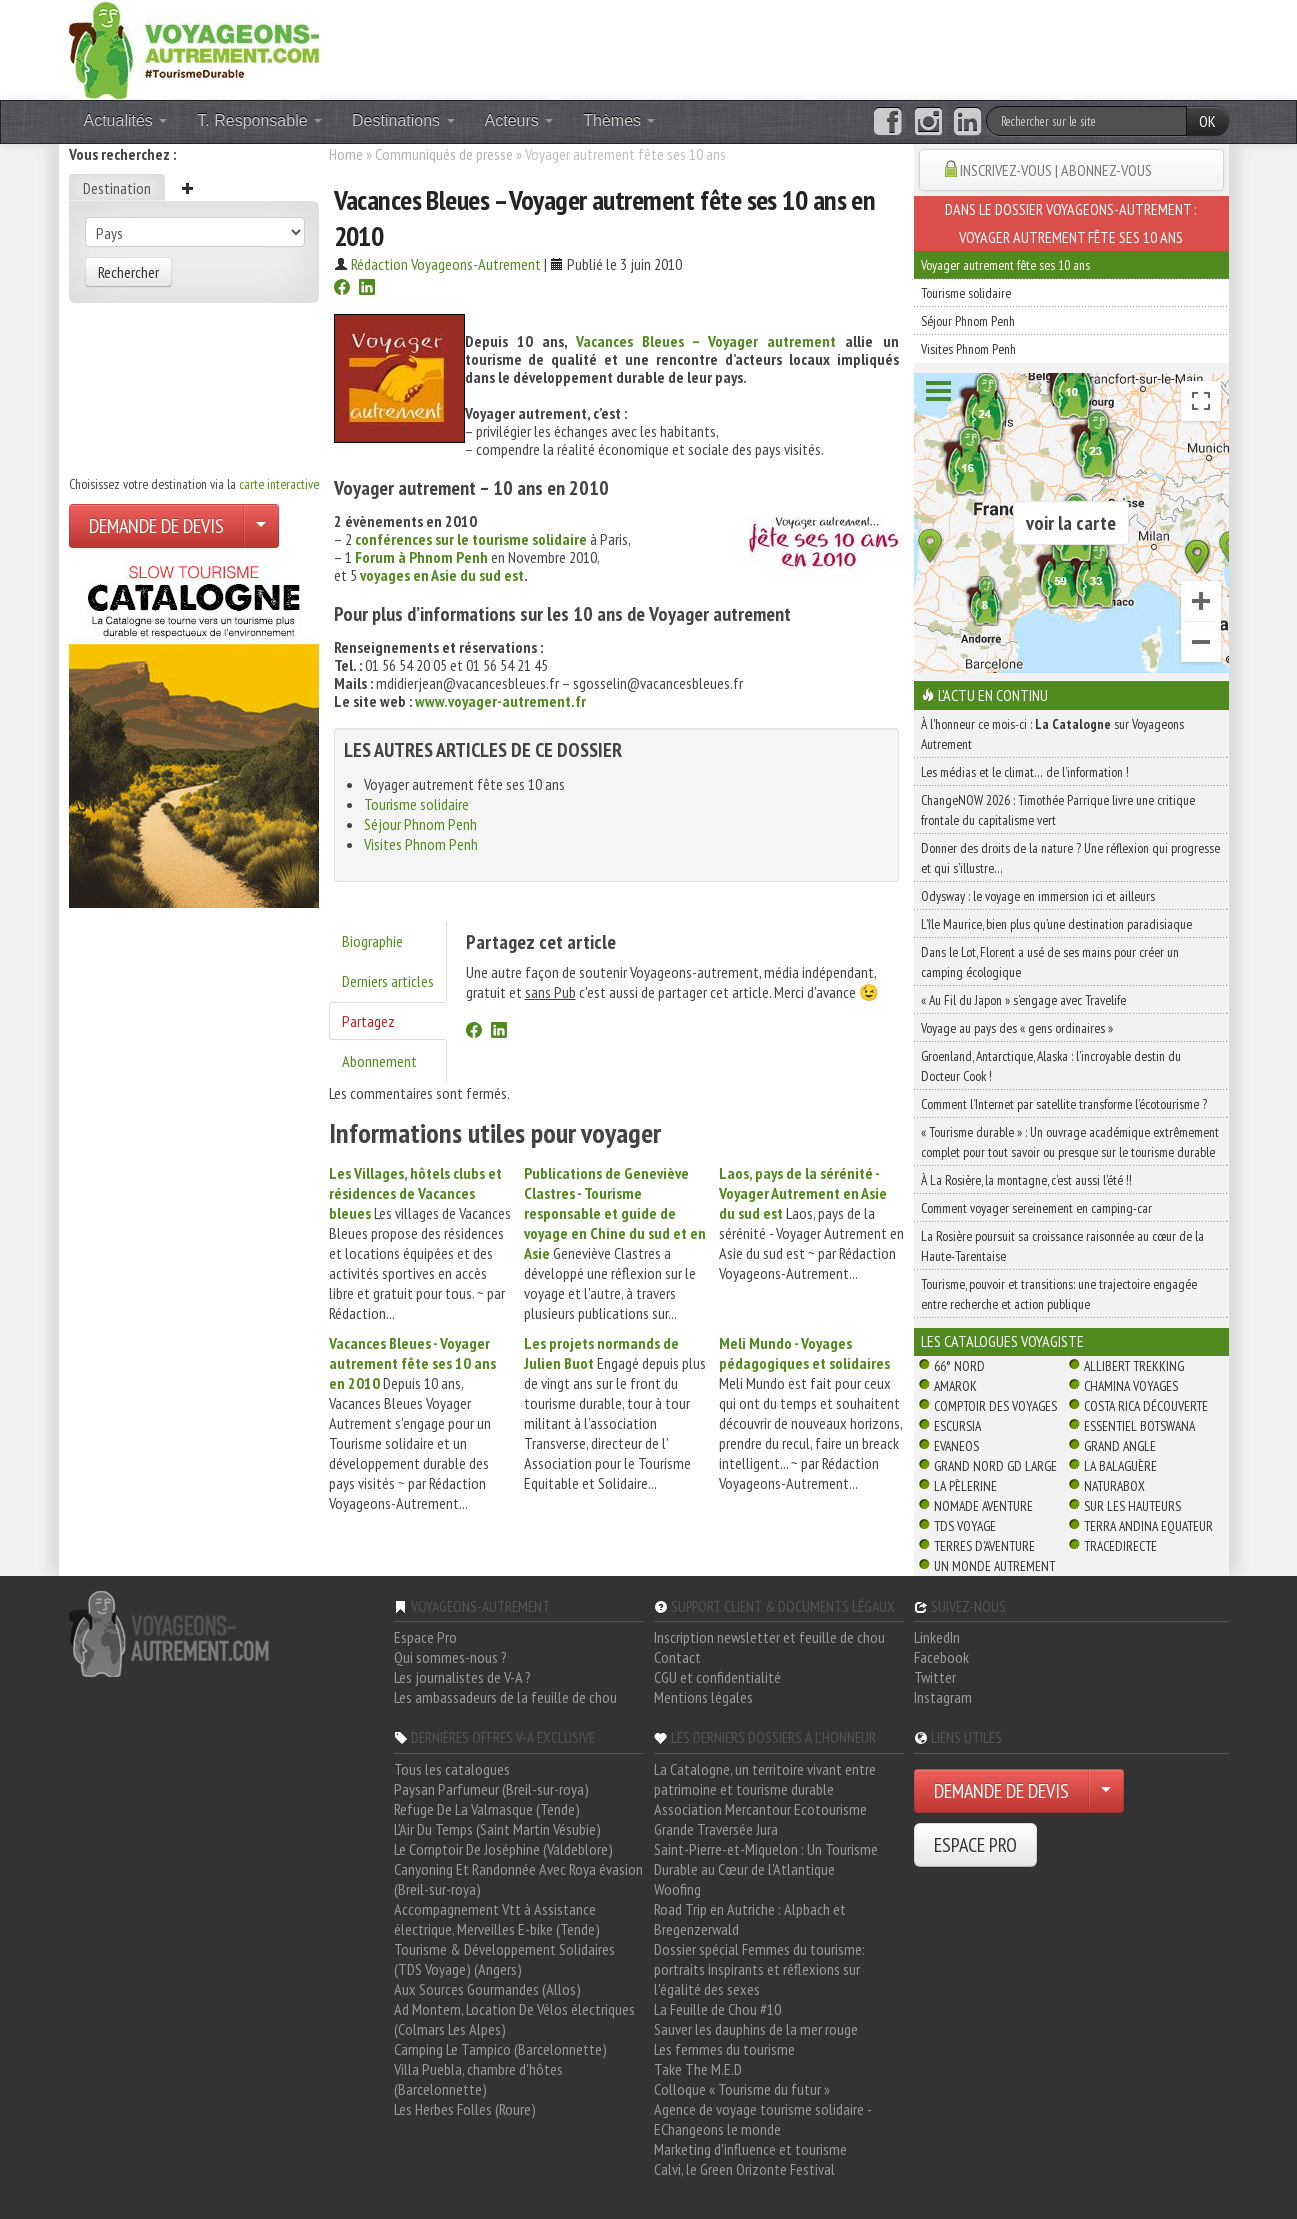  What do you see at coordinates (935, 1677) in the screenshot?
I see `Twitter` at bounding box center [935, 1677].